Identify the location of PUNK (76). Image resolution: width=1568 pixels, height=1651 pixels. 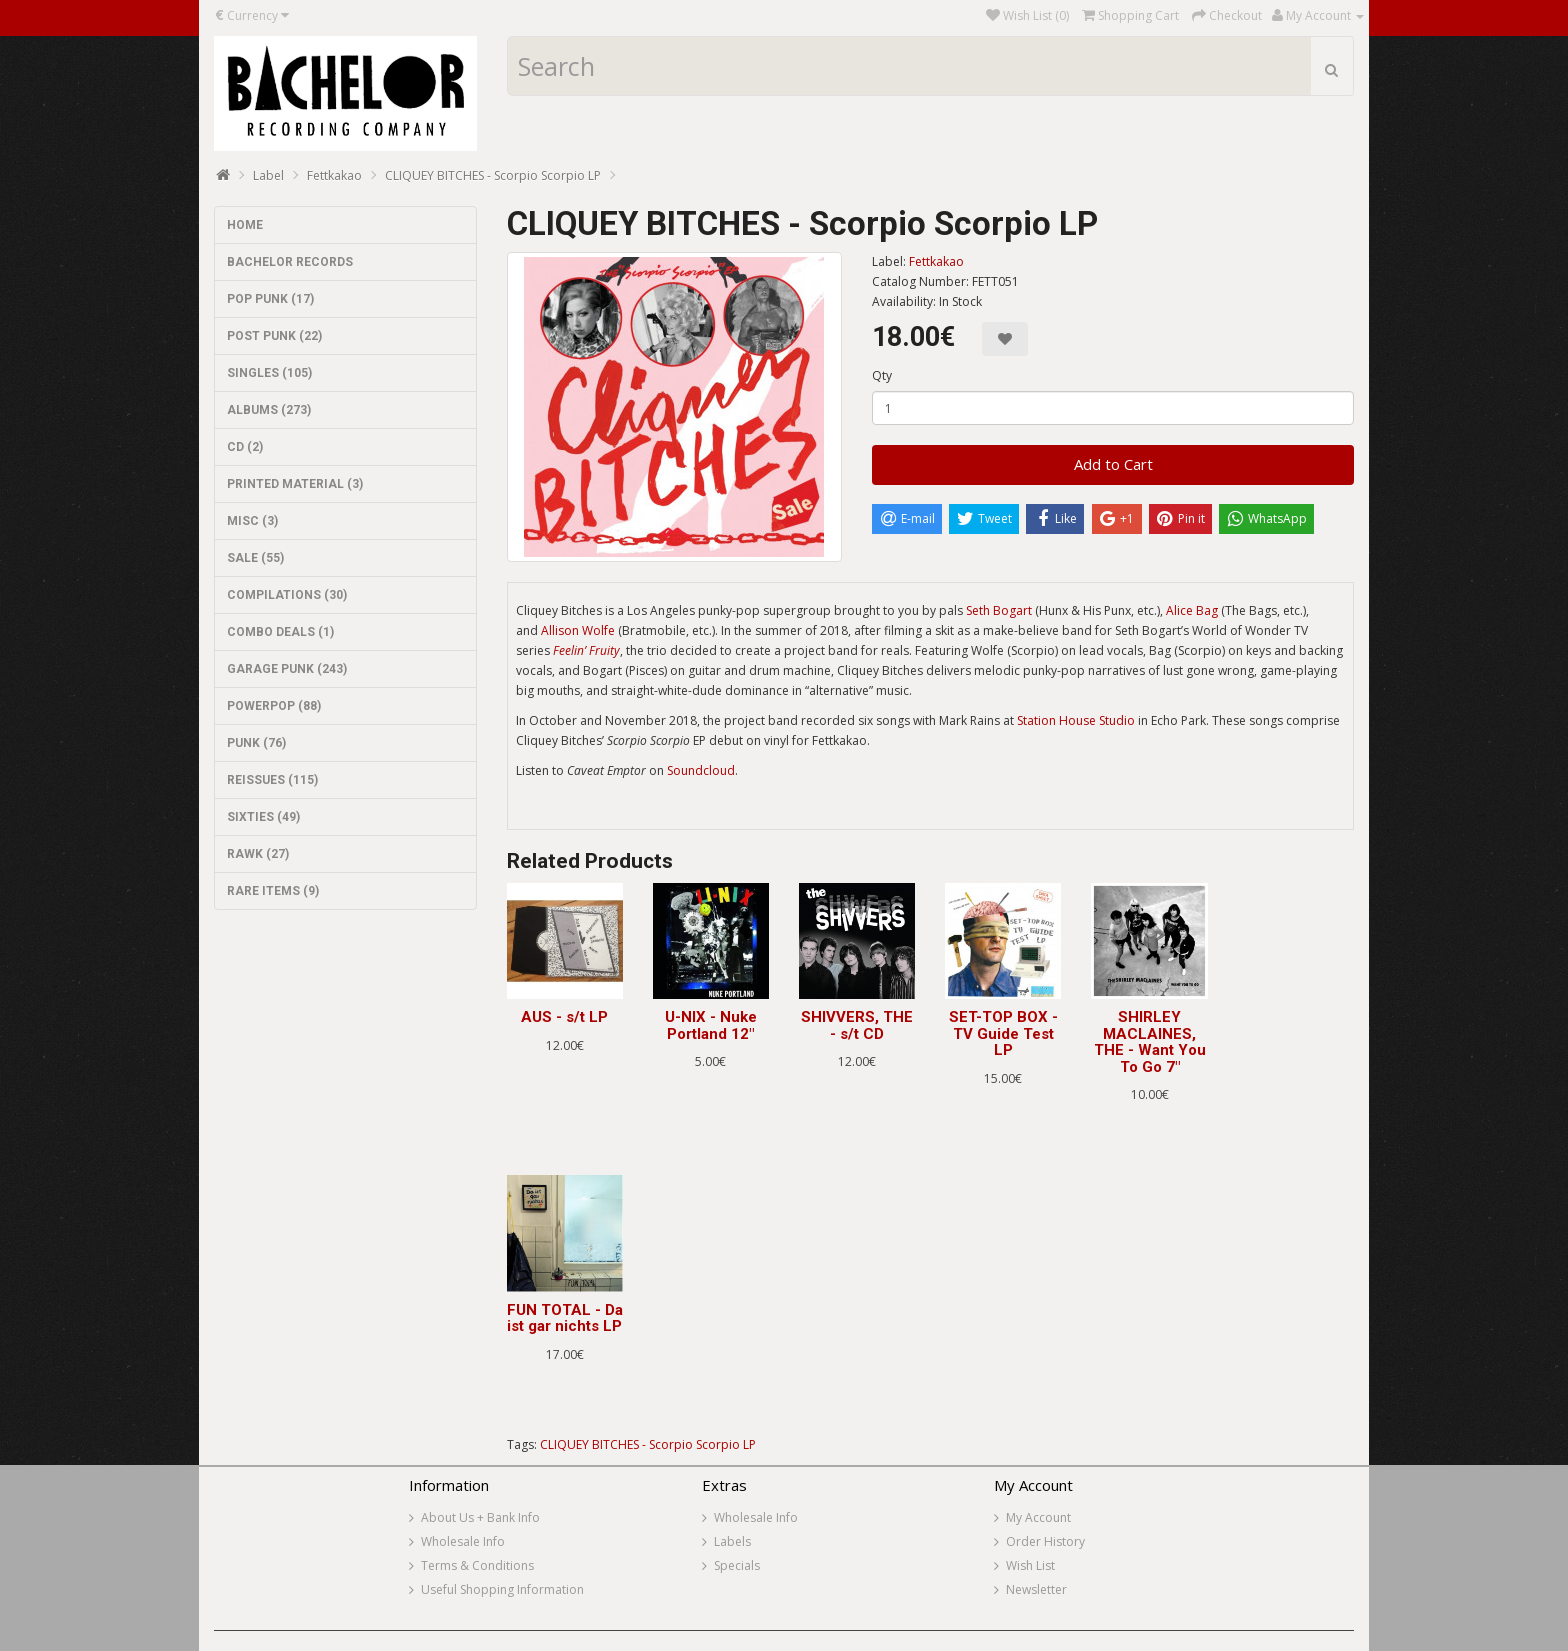
(256, 743).